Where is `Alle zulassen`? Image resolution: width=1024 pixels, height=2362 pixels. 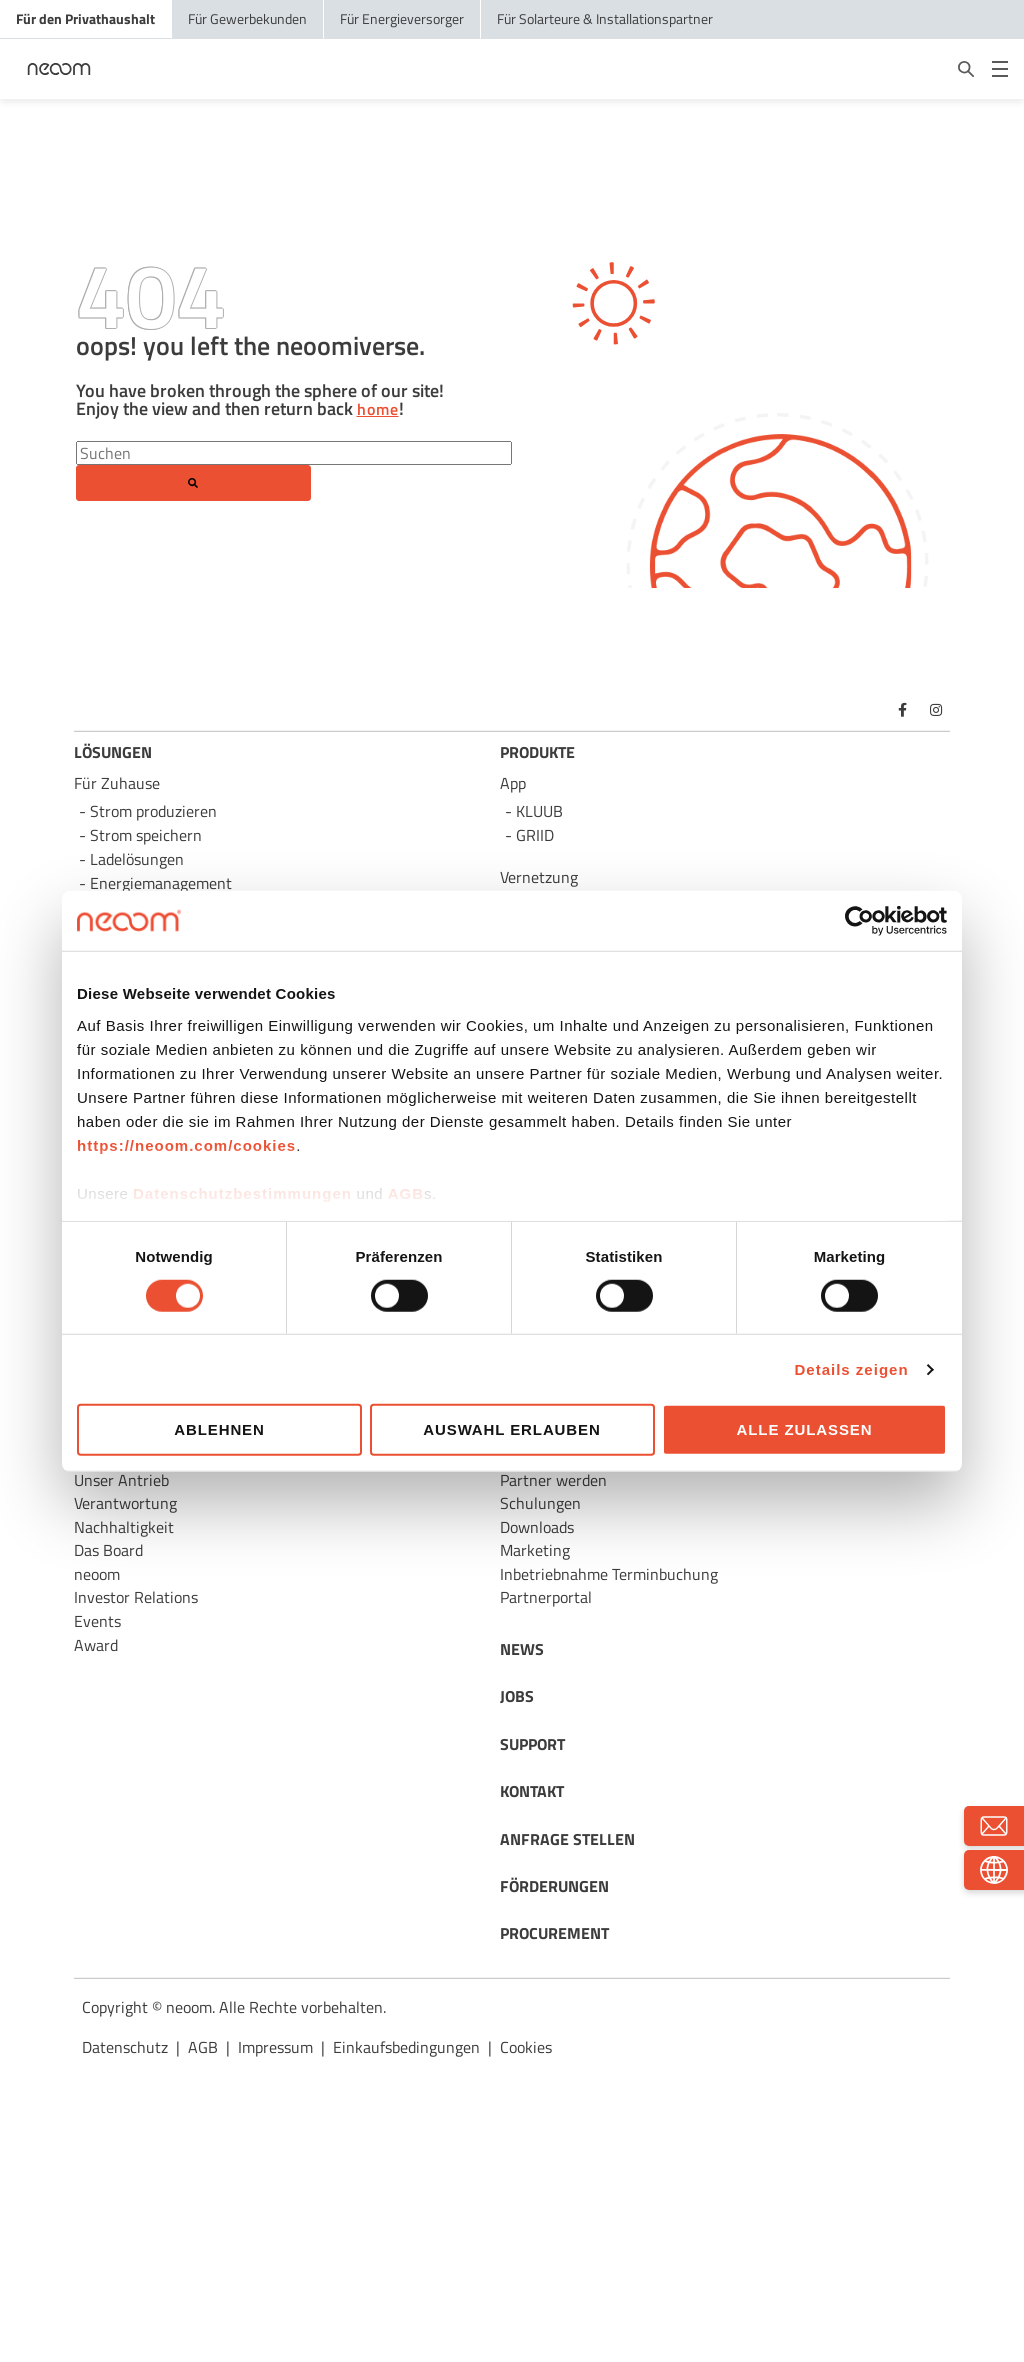 Alle zulassen is located at coordinates (805, 1429).